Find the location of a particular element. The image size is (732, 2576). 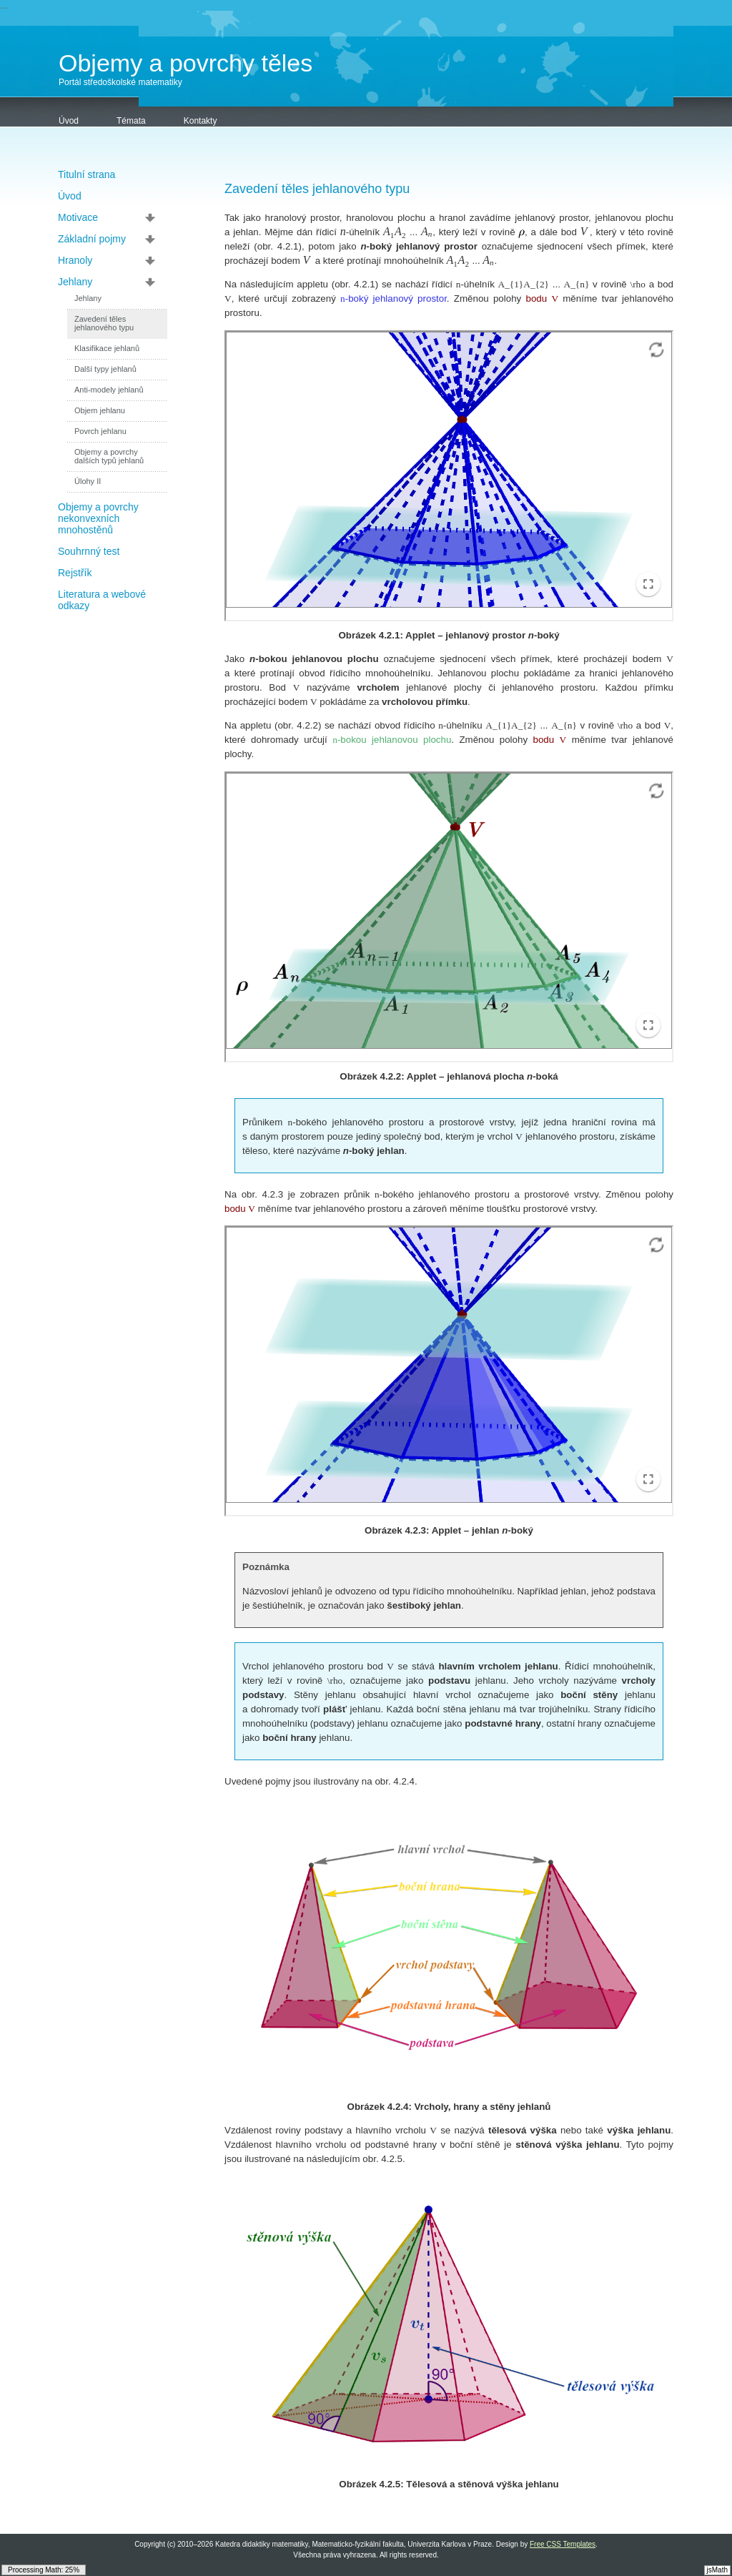

Motivace is located at coordinates (78, 217).